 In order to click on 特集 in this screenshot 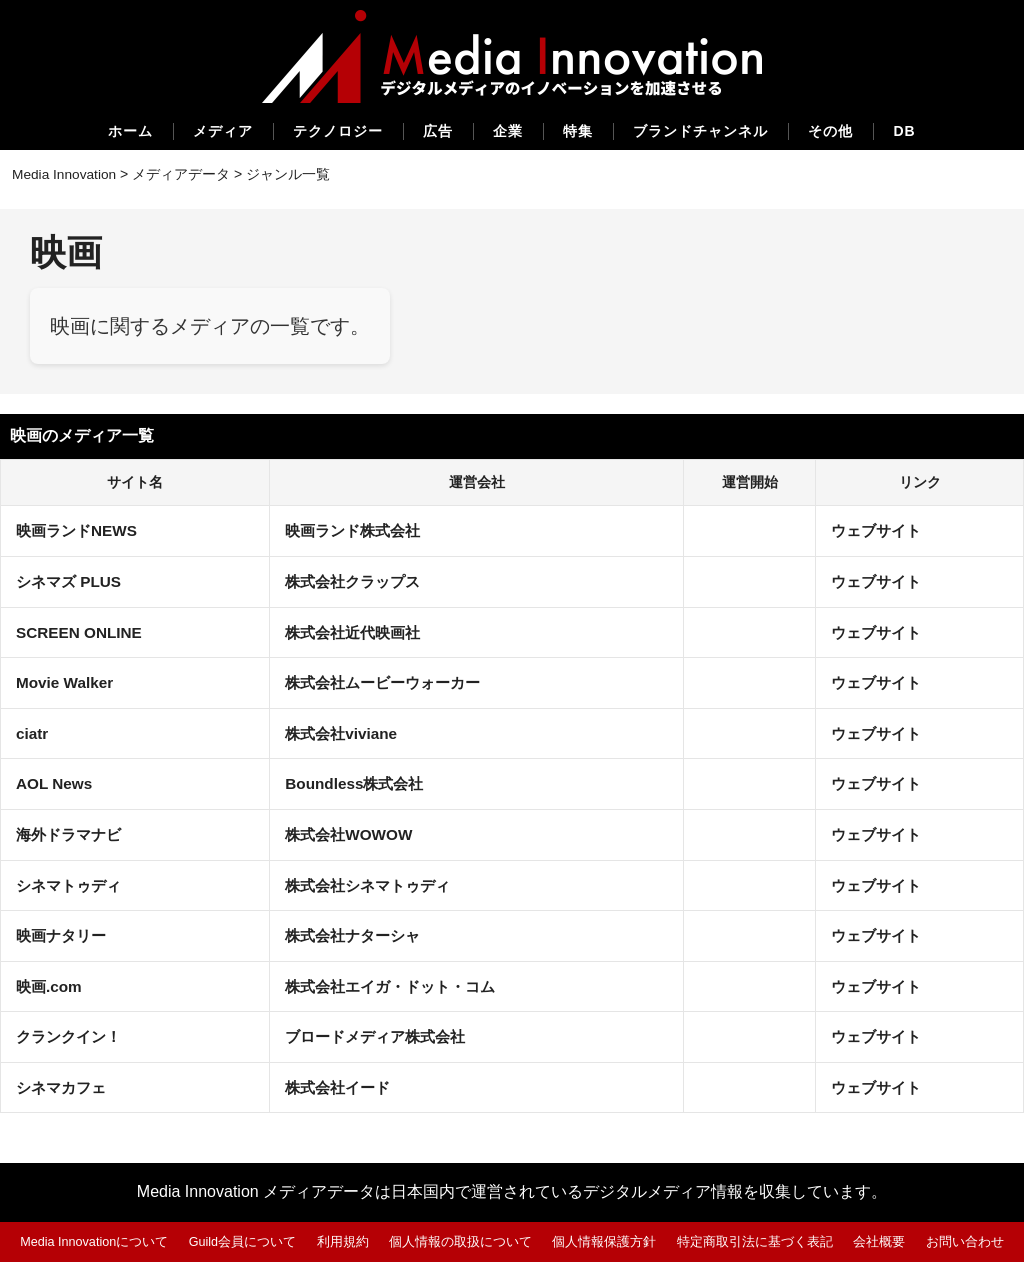, I will do `click(578, 131)`.